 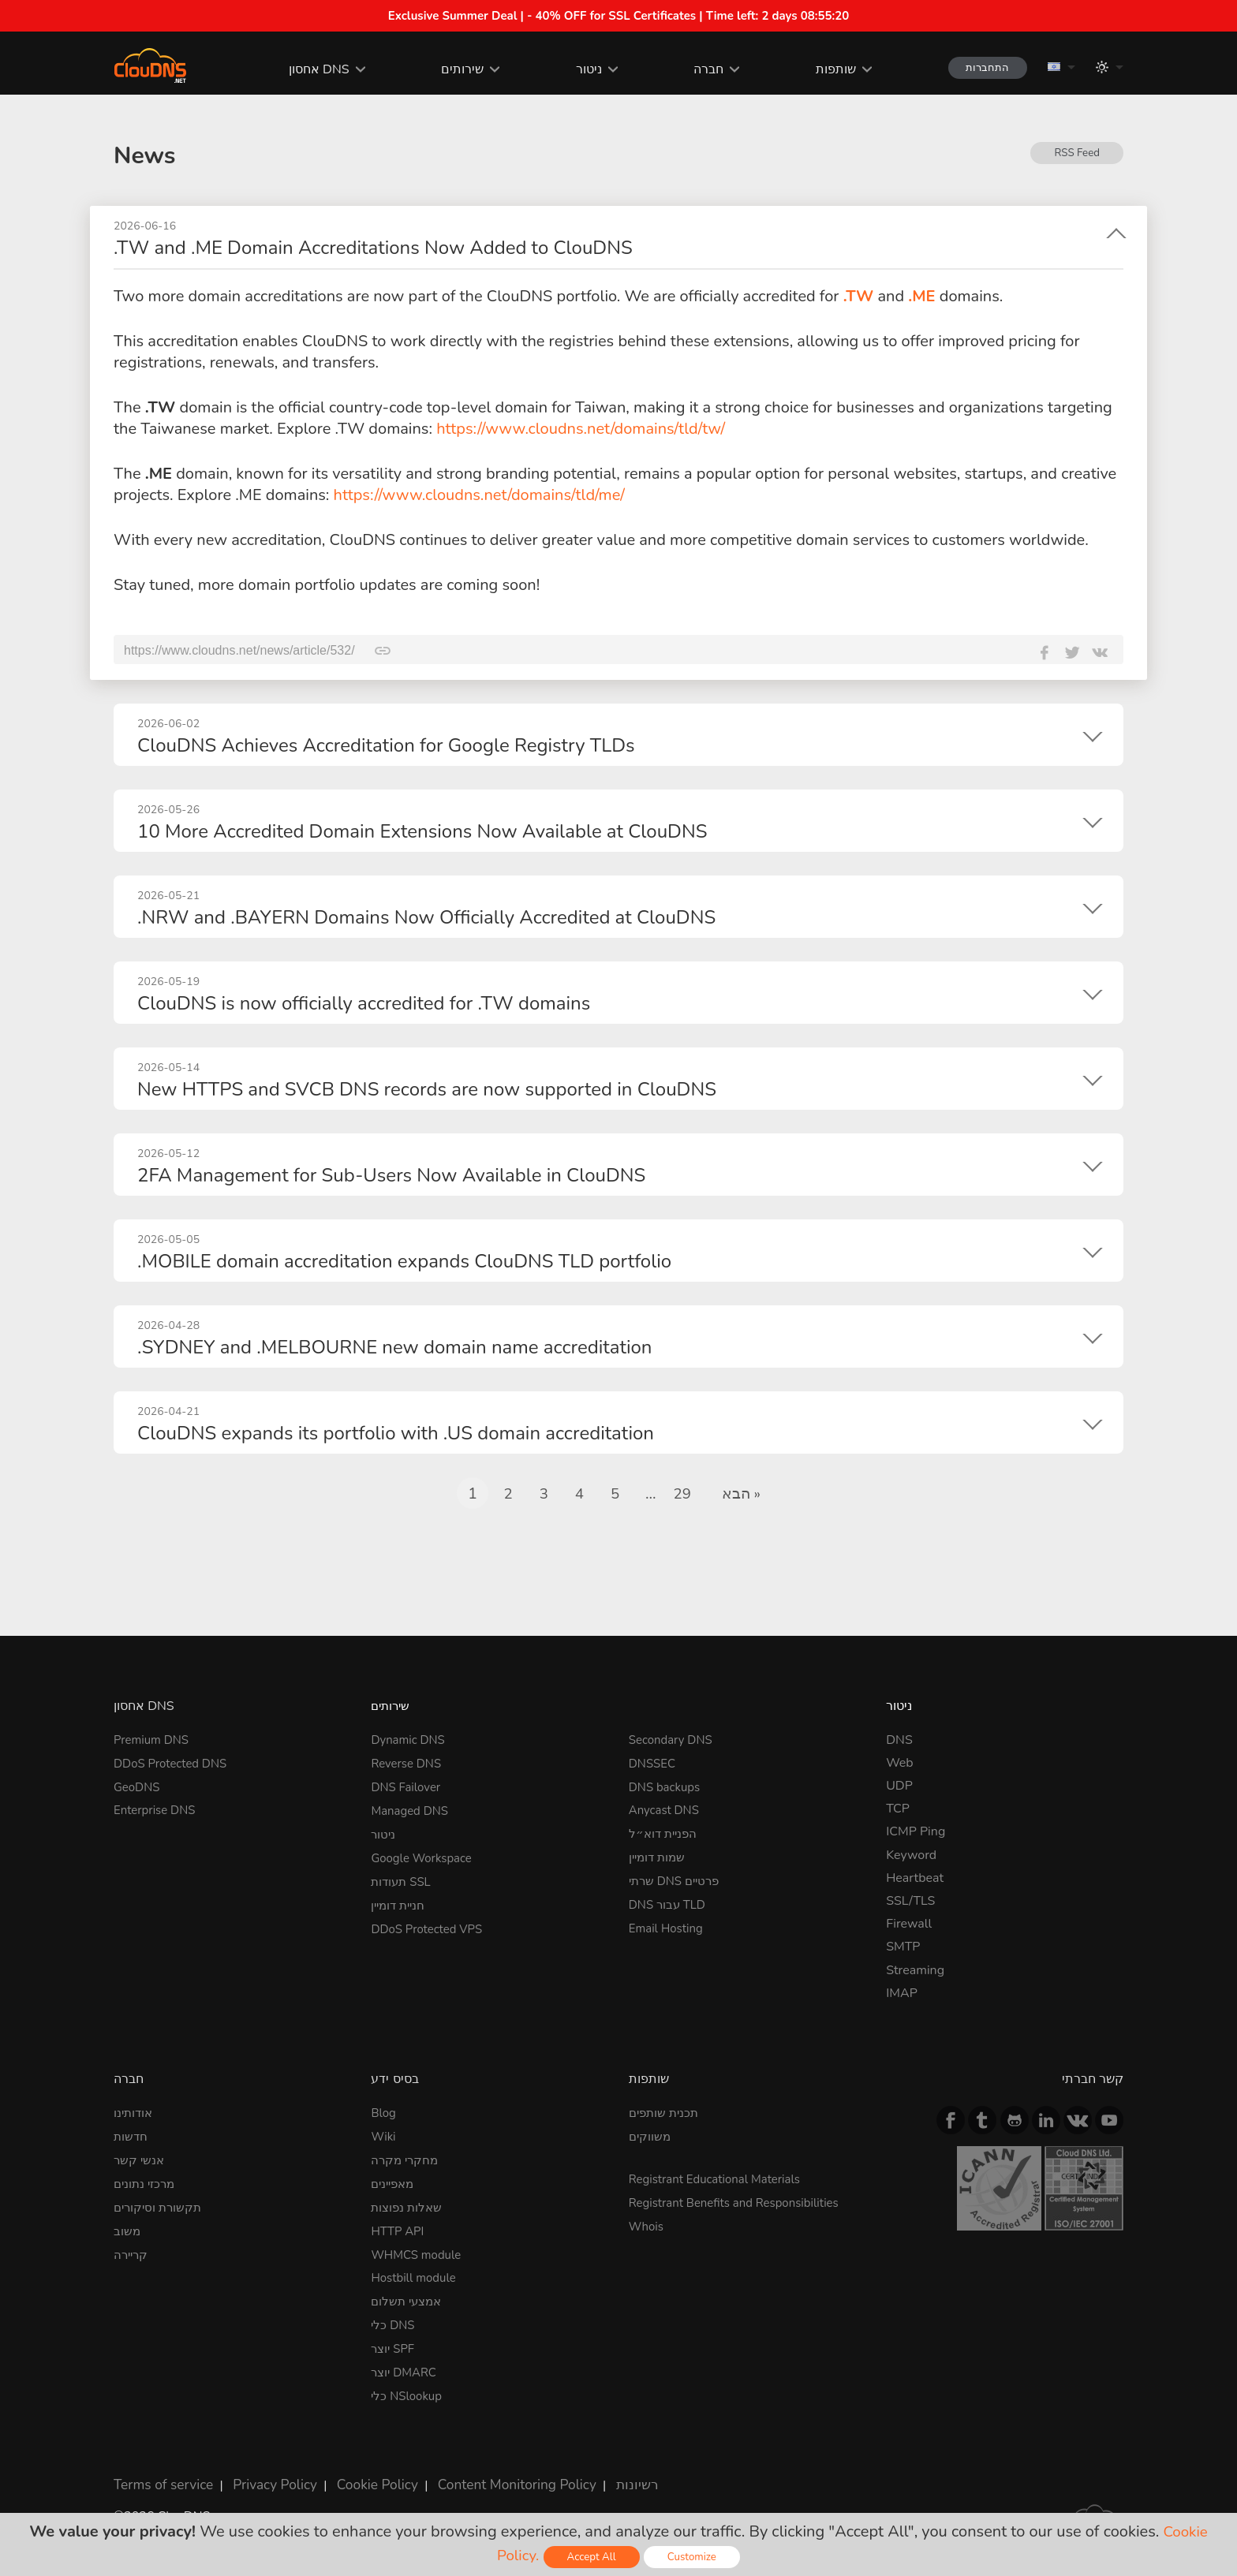 What do you see at coordinates (416, 2274) in the screenshot?
I see `Hostbill module` at bounding box center [416, 2274].